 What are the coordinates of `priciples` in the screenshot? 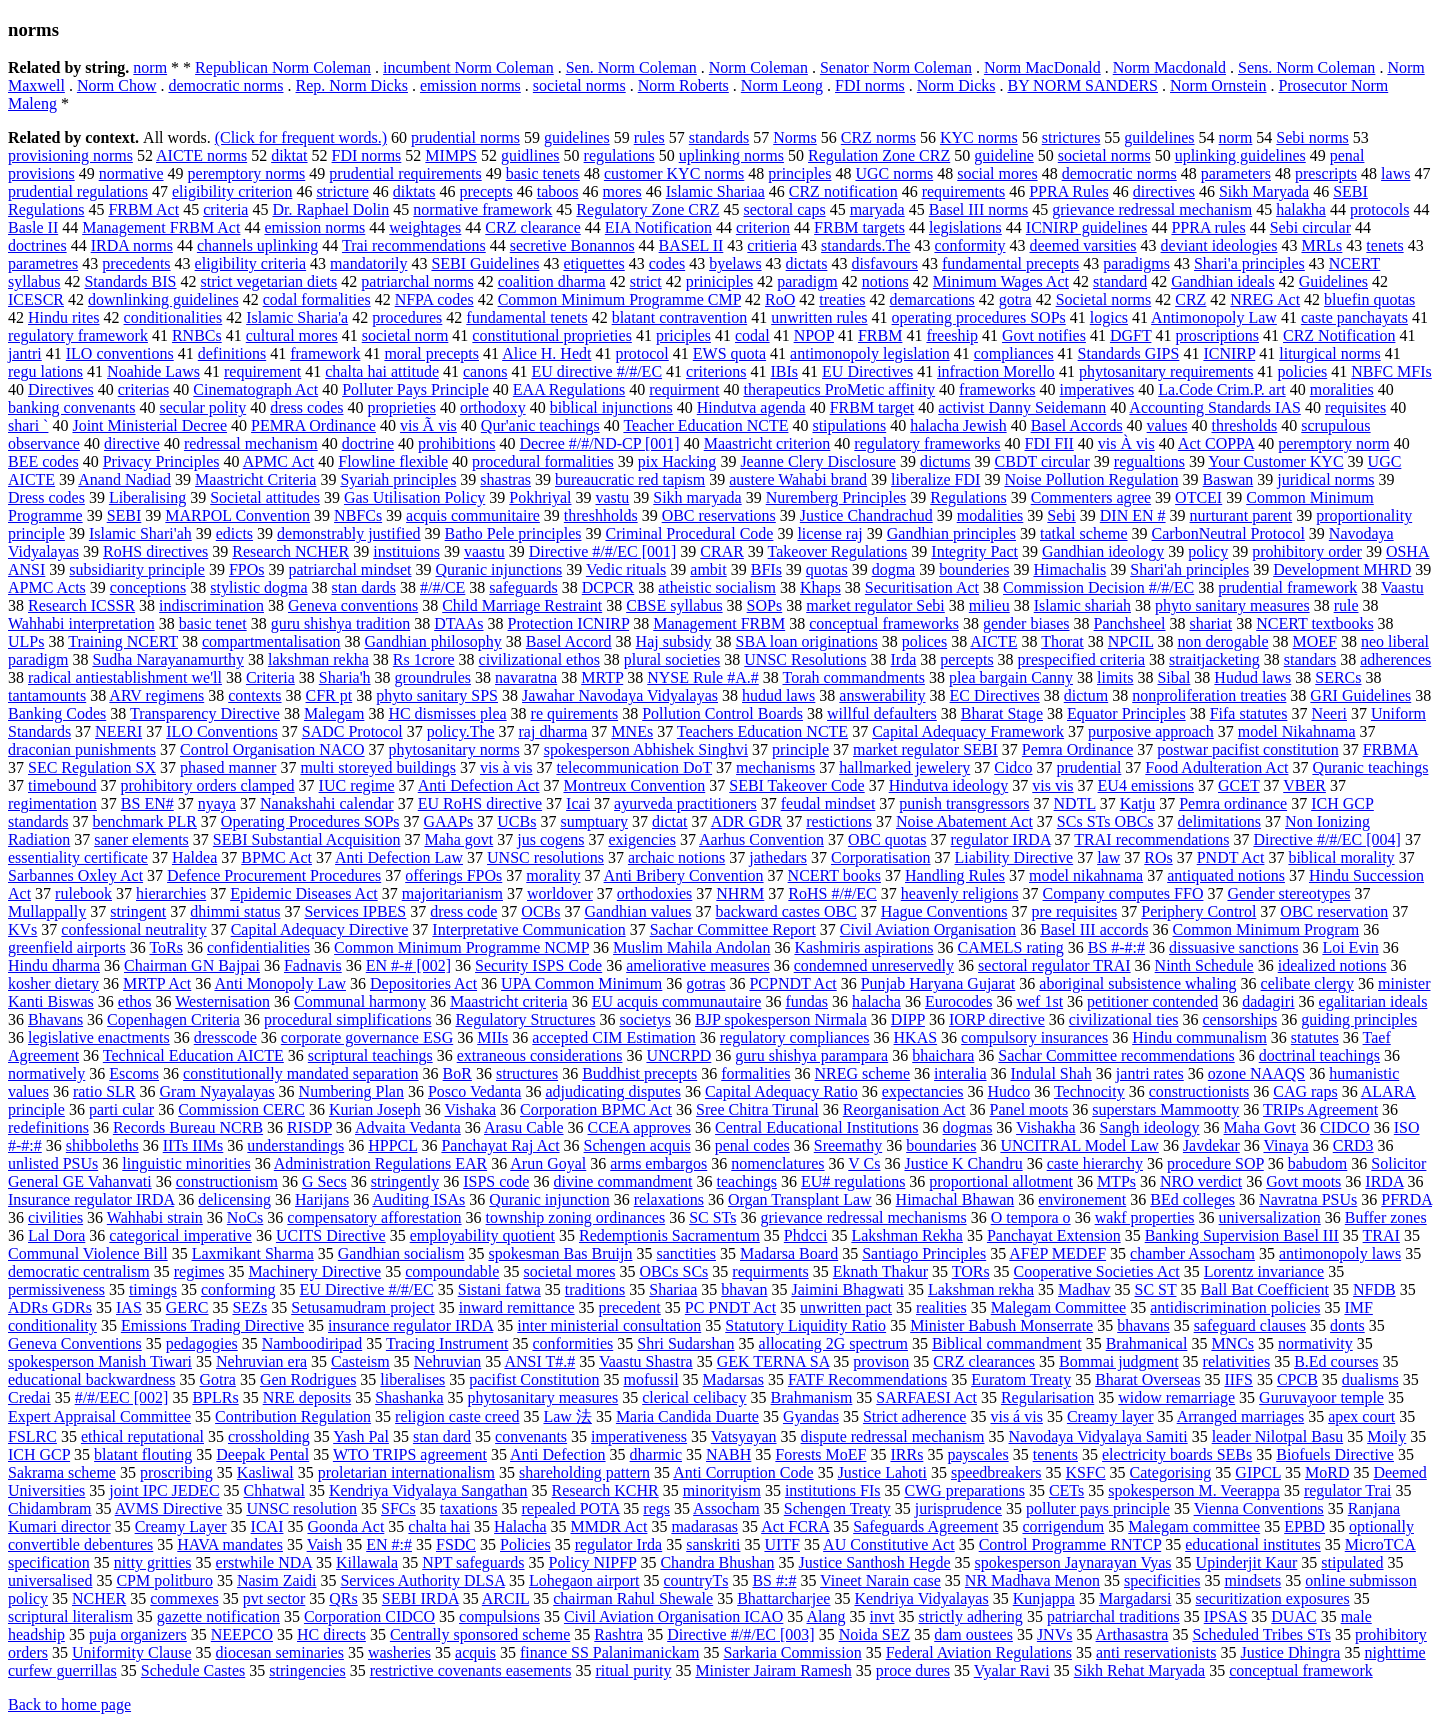 It's located at (683, 335).